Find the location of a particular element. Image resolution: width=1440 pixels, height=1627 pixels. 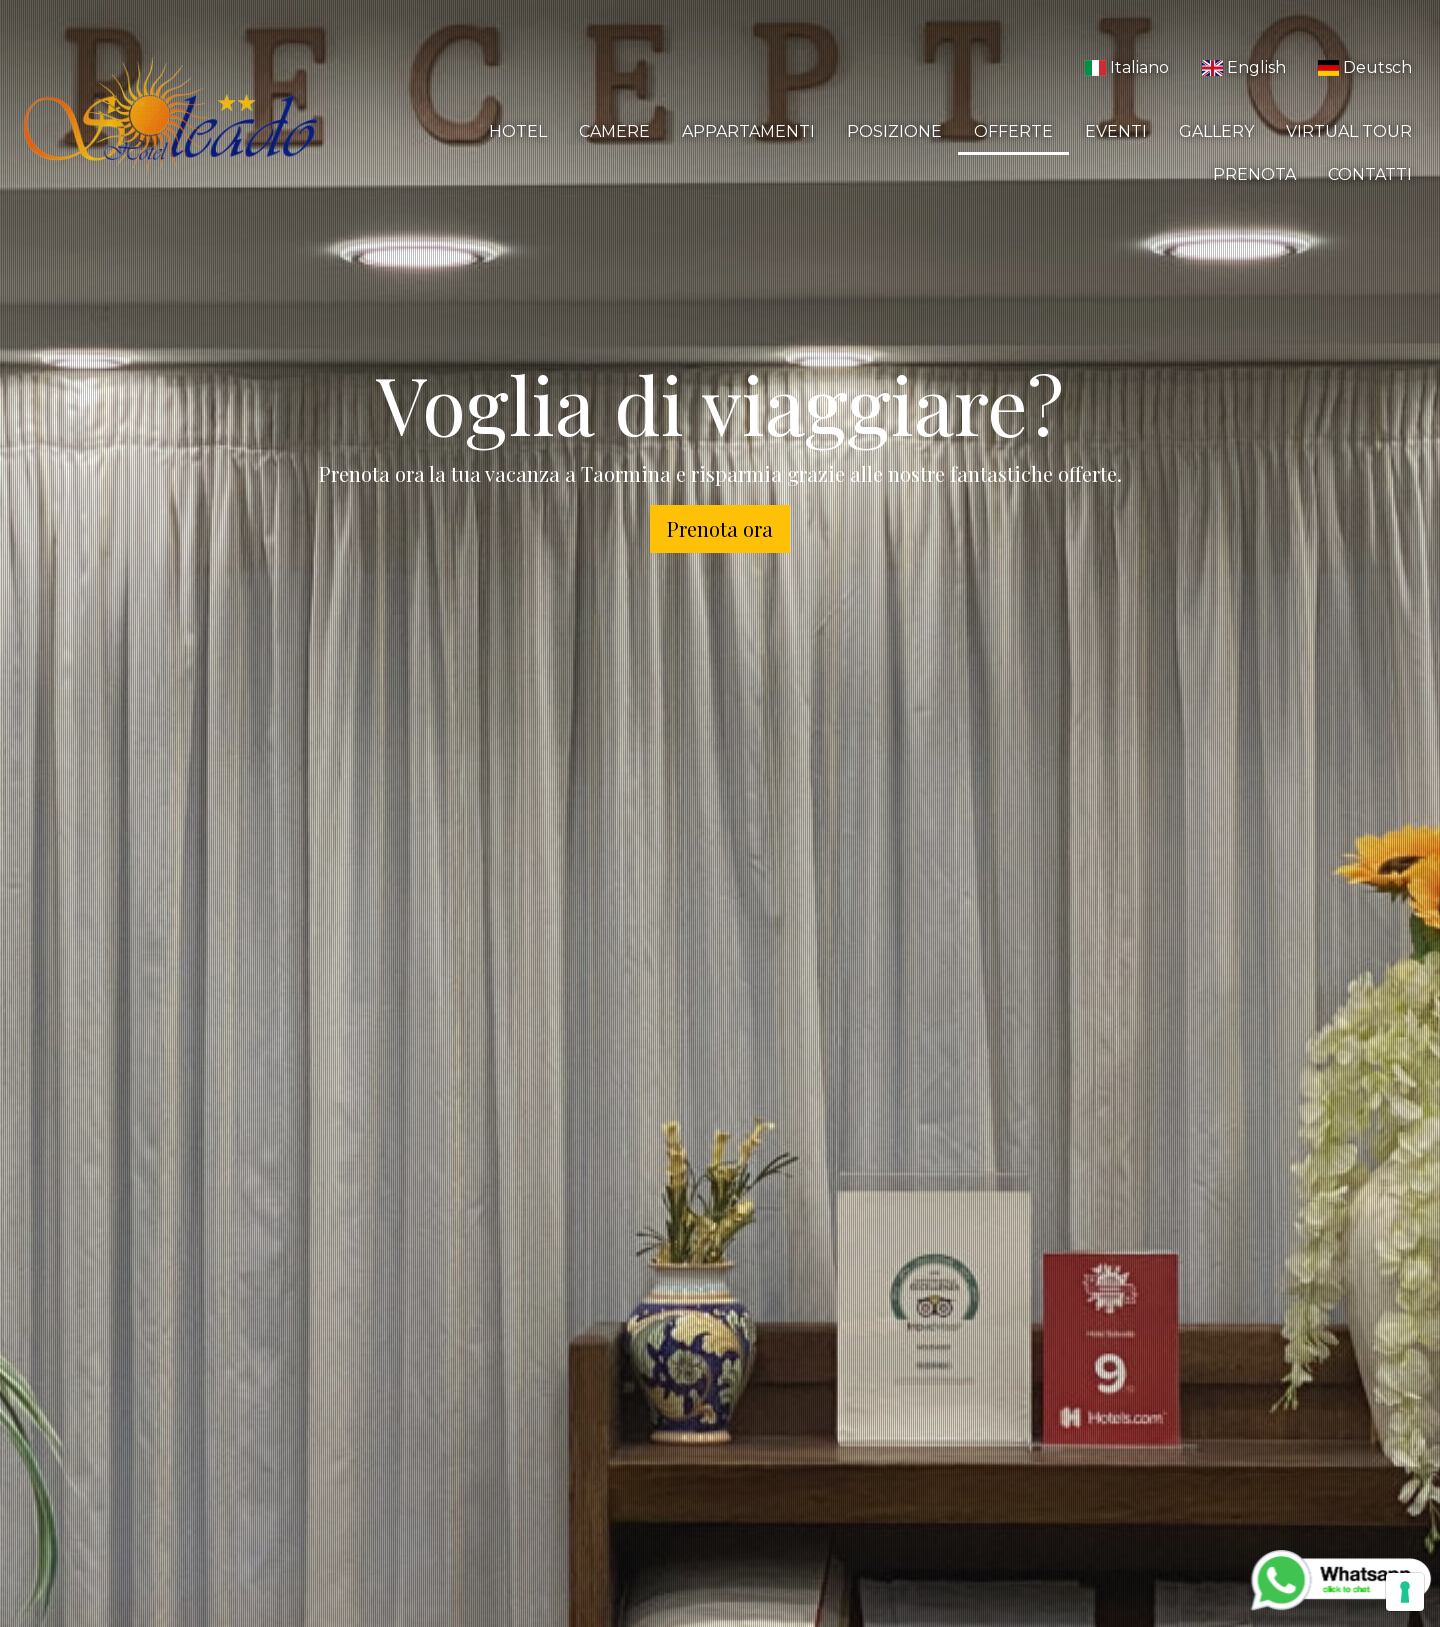

Virtual Tour is located at coordinates (1349, 131).